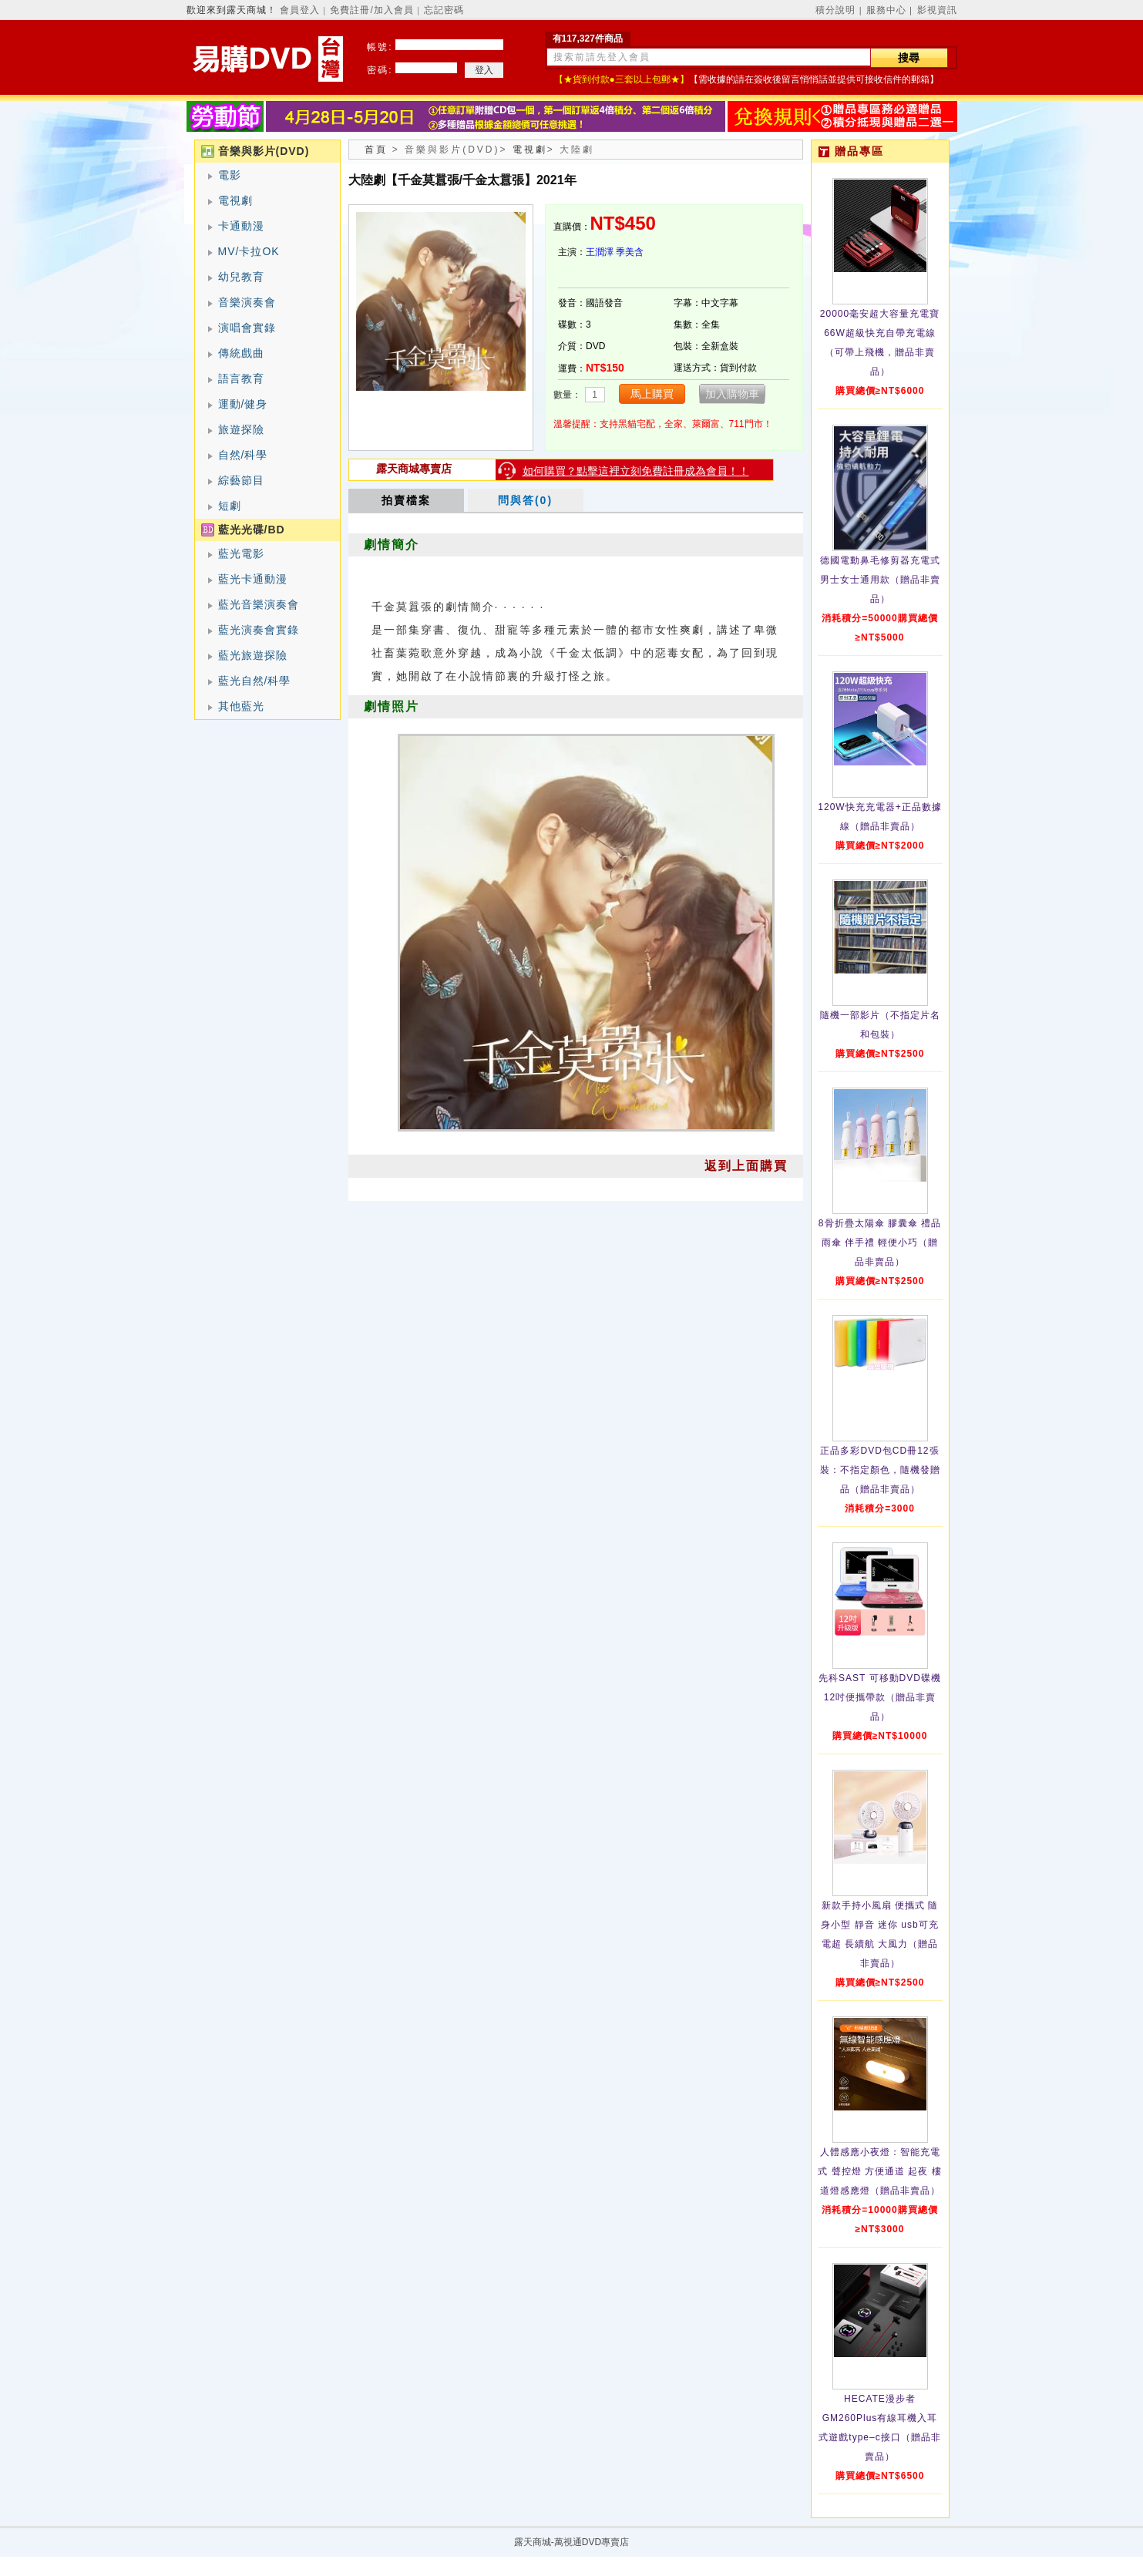  What do you see at coordinates (880, 1697) in the screenshot?
I see `先科SAST 可移動DVD碟機12吋便攜帶款（贈品非賣品）` at bounding box center [880, 1697].